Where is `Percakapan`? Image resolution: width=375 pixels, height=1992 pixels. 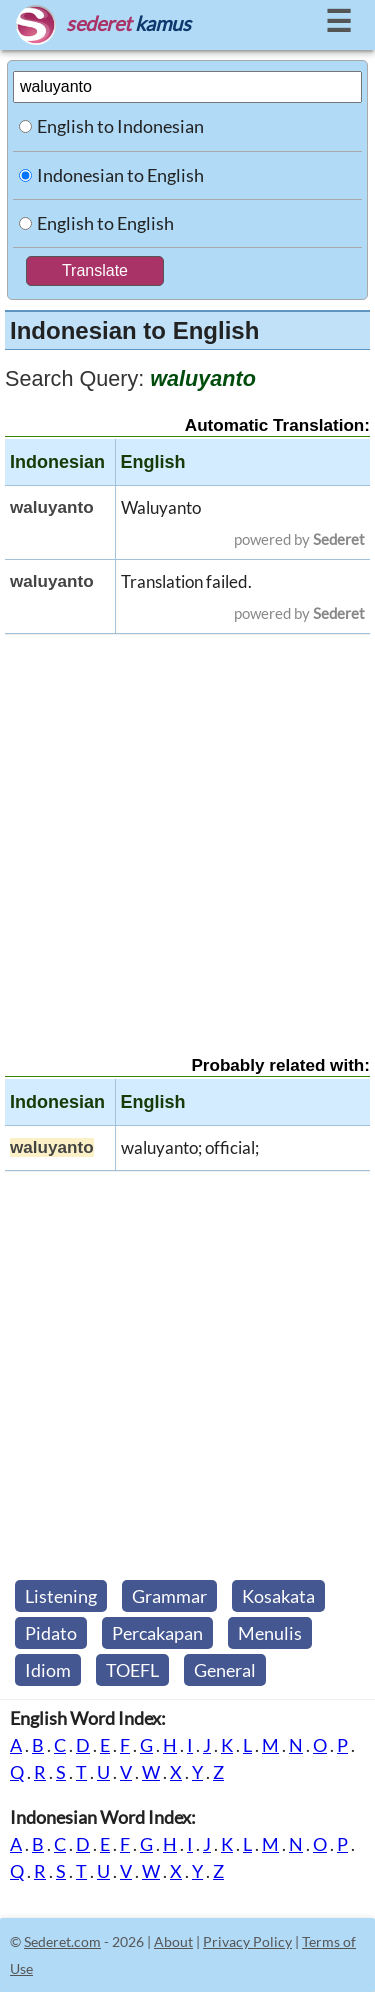
Percakapan is located at coordinates (157, 1633).